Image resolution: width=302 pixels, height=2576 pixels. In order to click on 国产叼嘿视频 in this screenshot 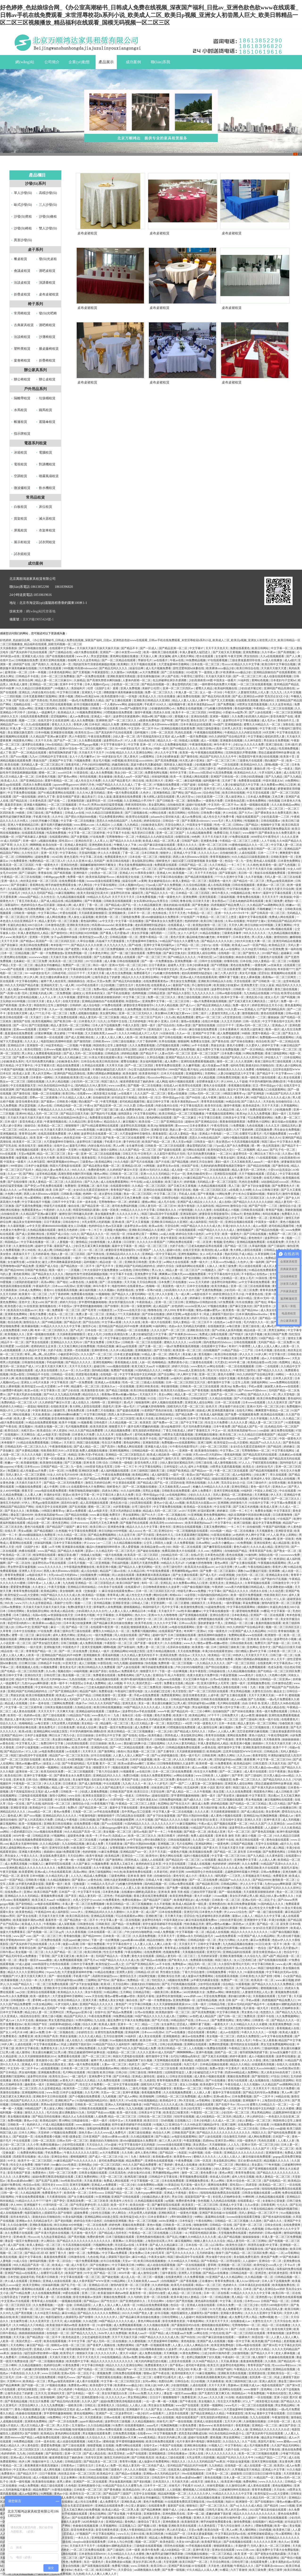, I will do `click(220, 965)`.